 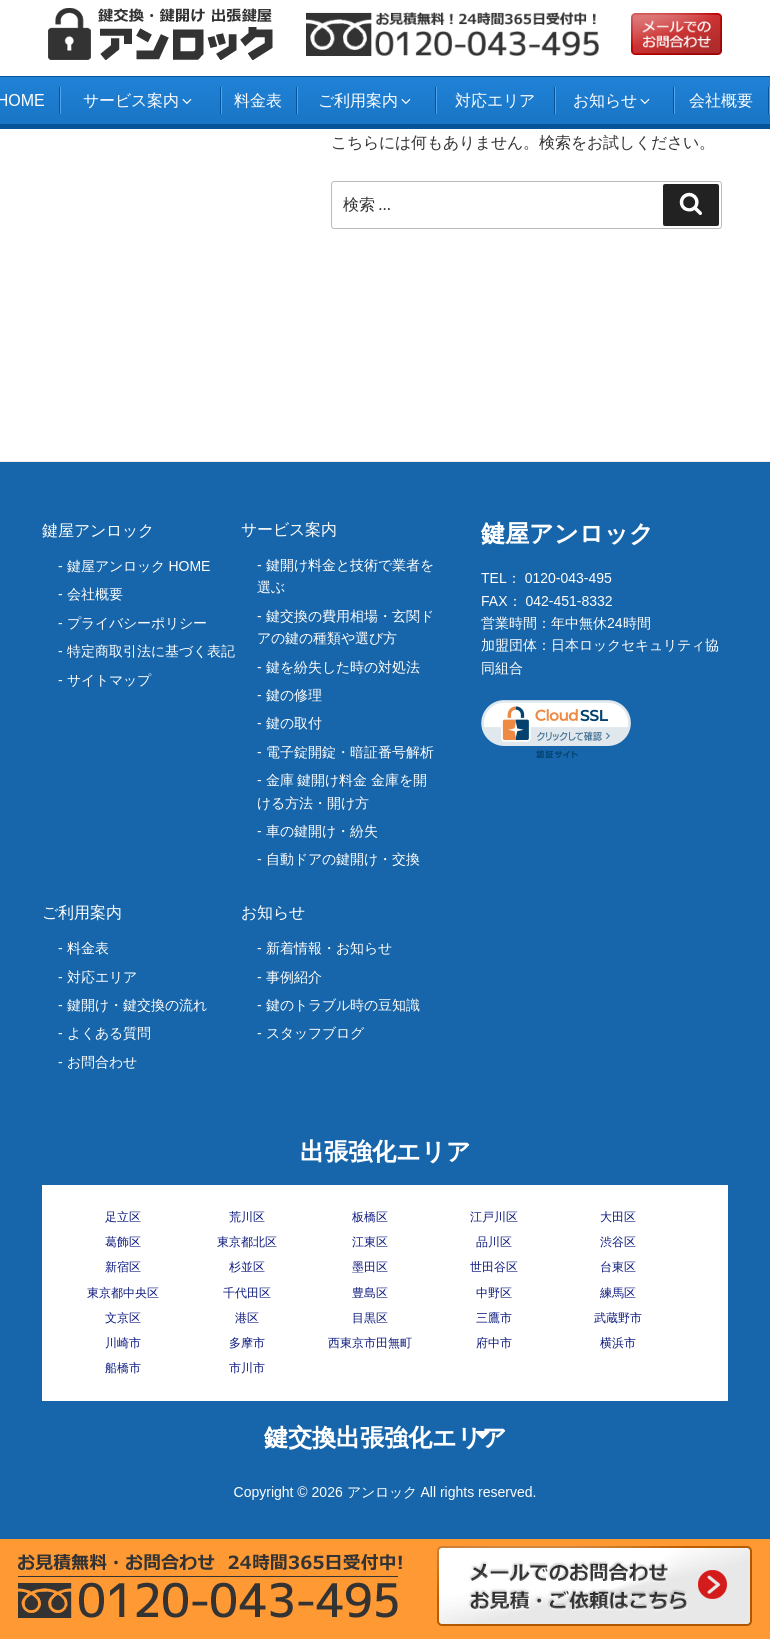 What do you see at coordinates (123, 1217) in the screenshot?
I see `足立区` at bounding box center [123, 1217].